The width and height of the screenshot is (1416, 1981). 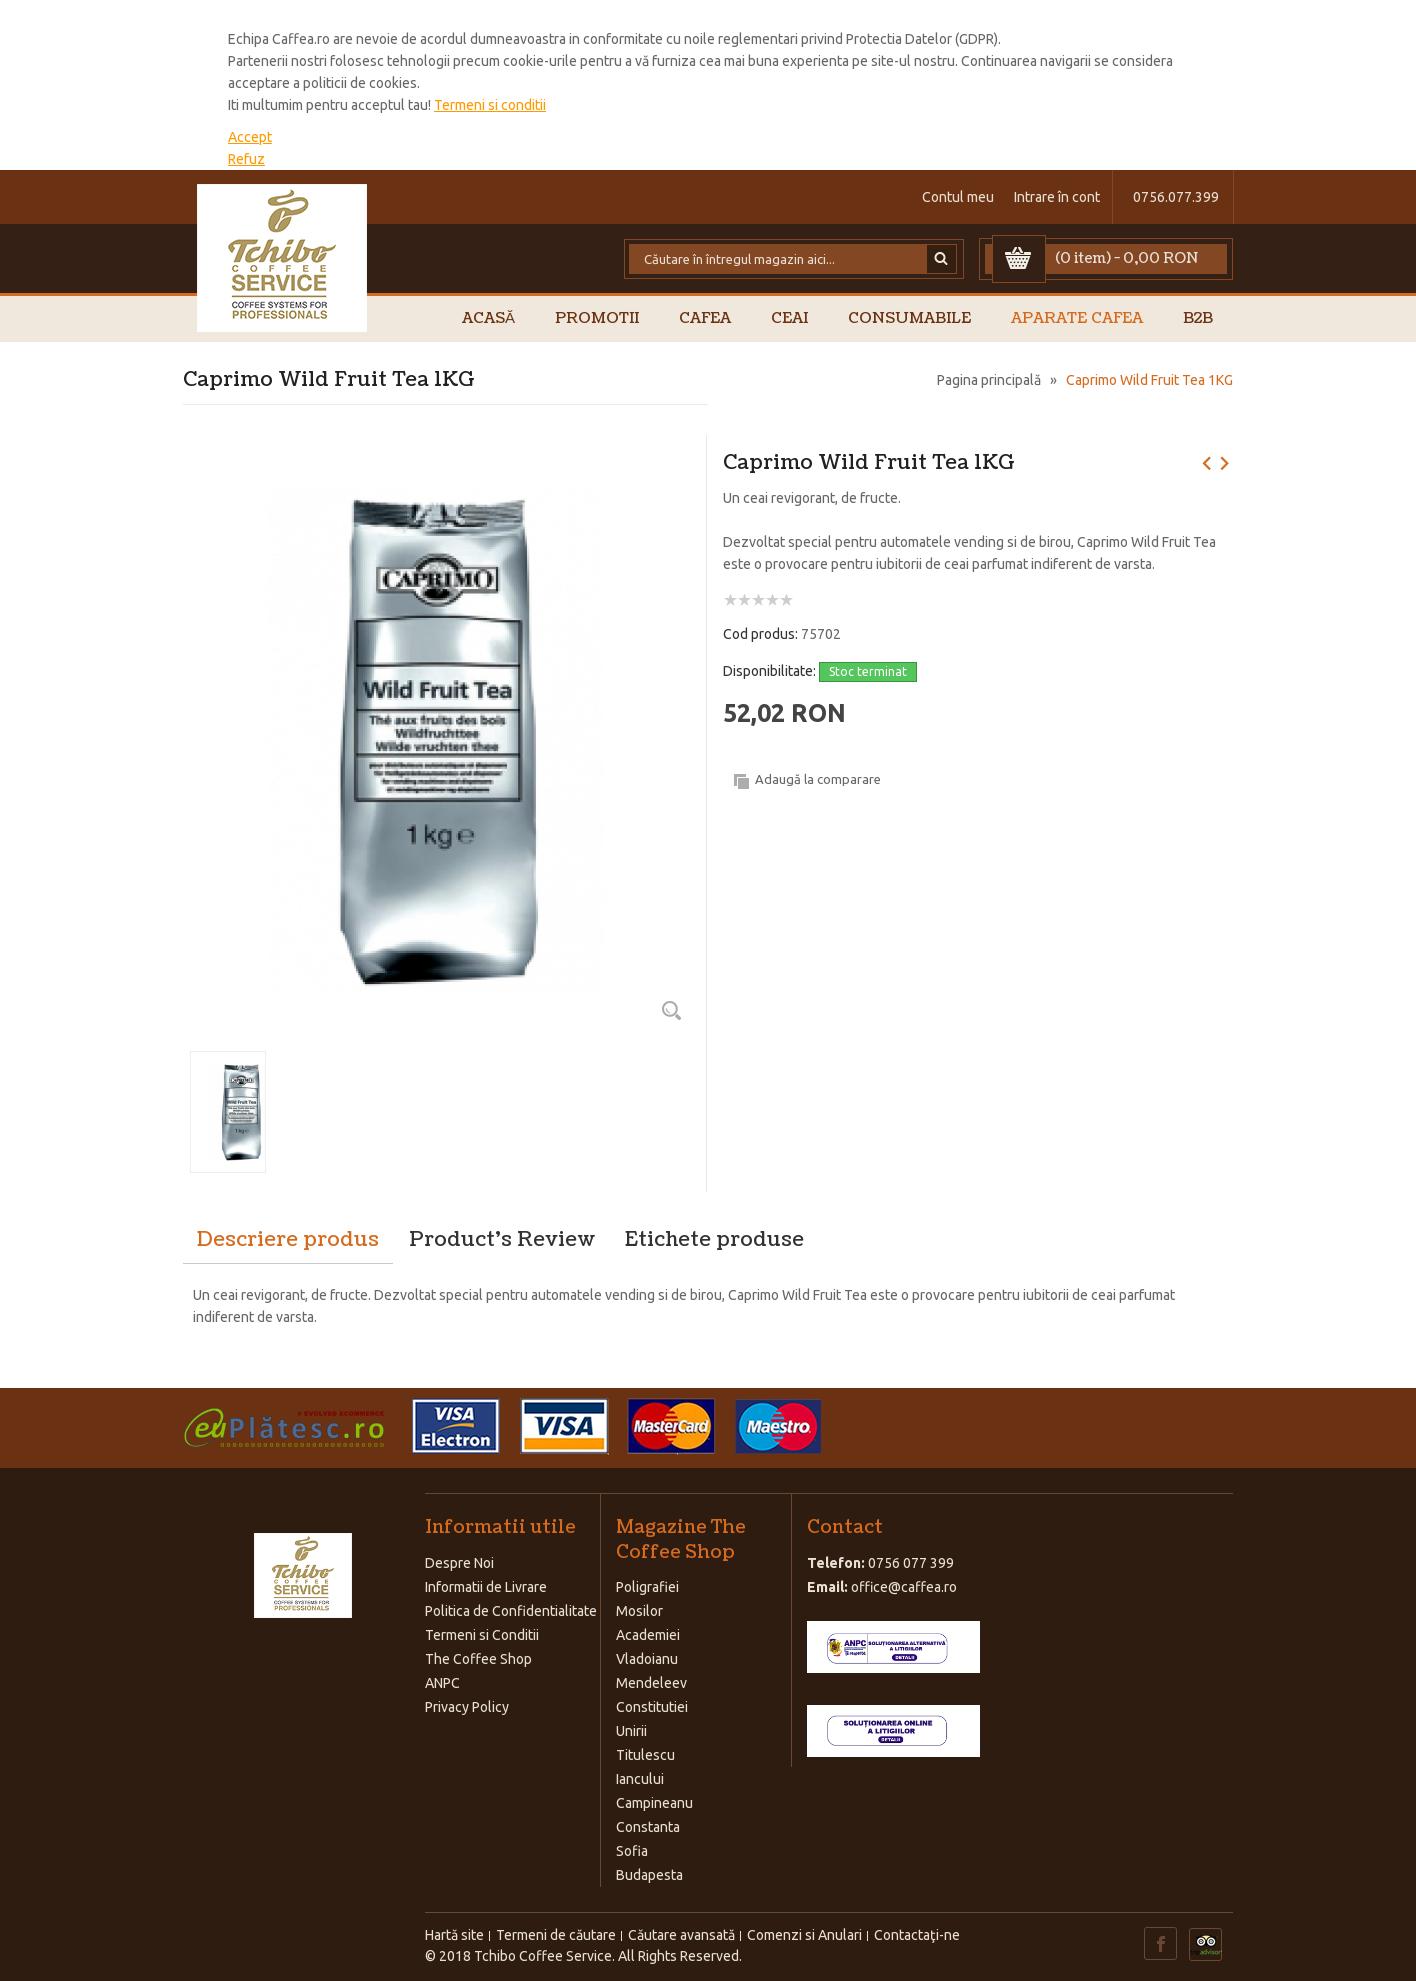 What do you see at coordinates (917, 1935) in the screenshot?
I see `Contactaţi-ne` at bounding box center [917, 1935].